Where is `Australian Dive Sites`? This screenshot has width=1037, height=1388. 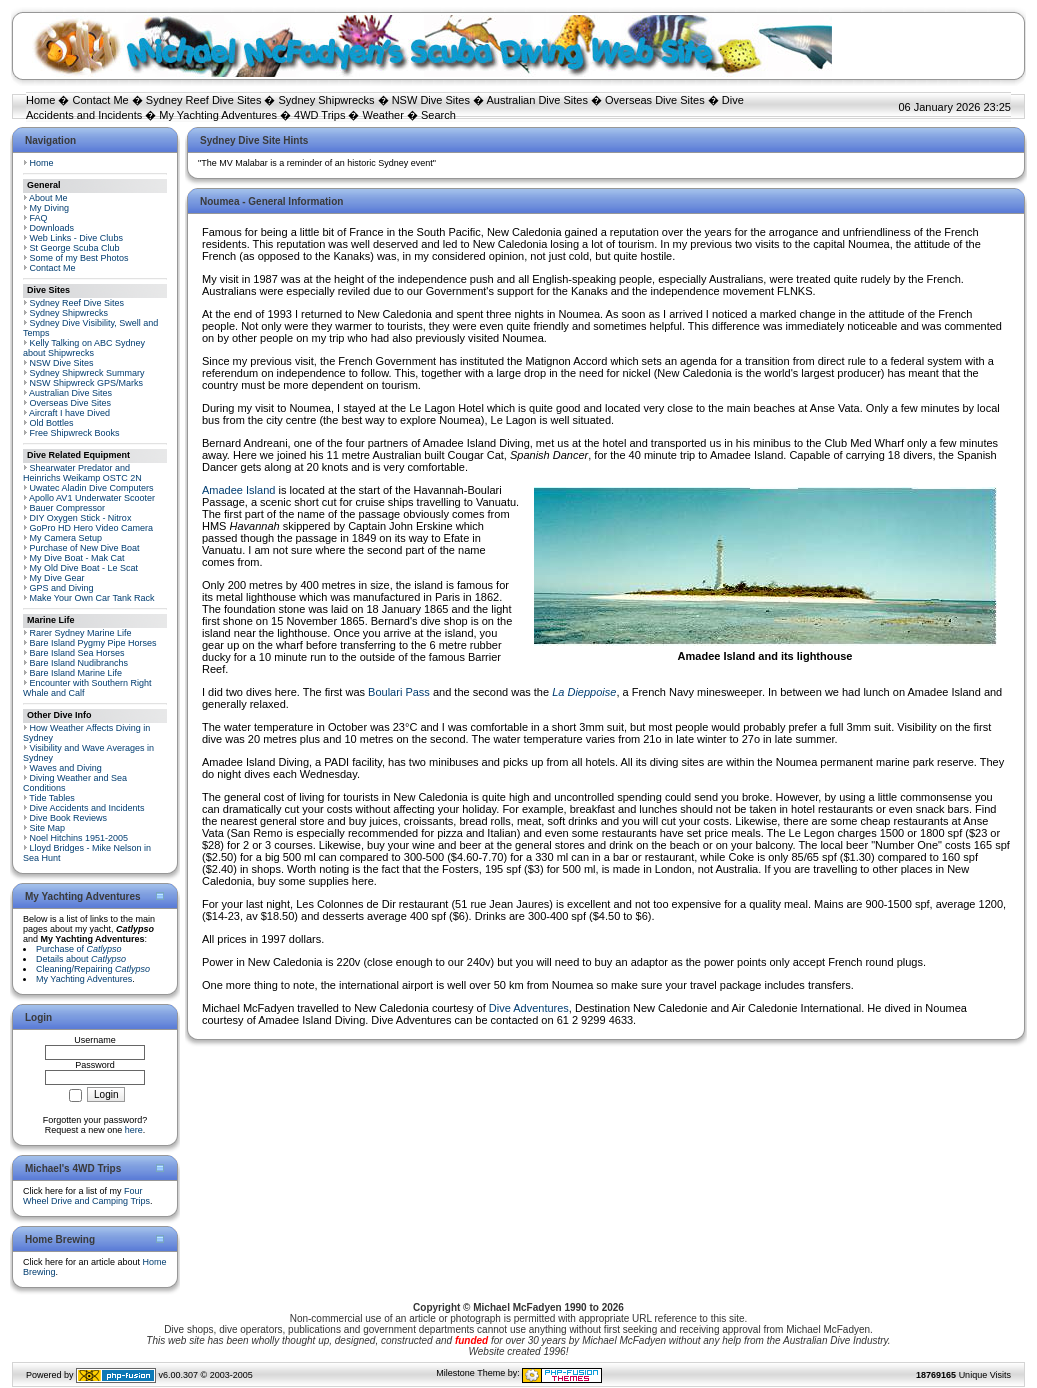 Australian Dive Sites is located at coordinates (537, 100).